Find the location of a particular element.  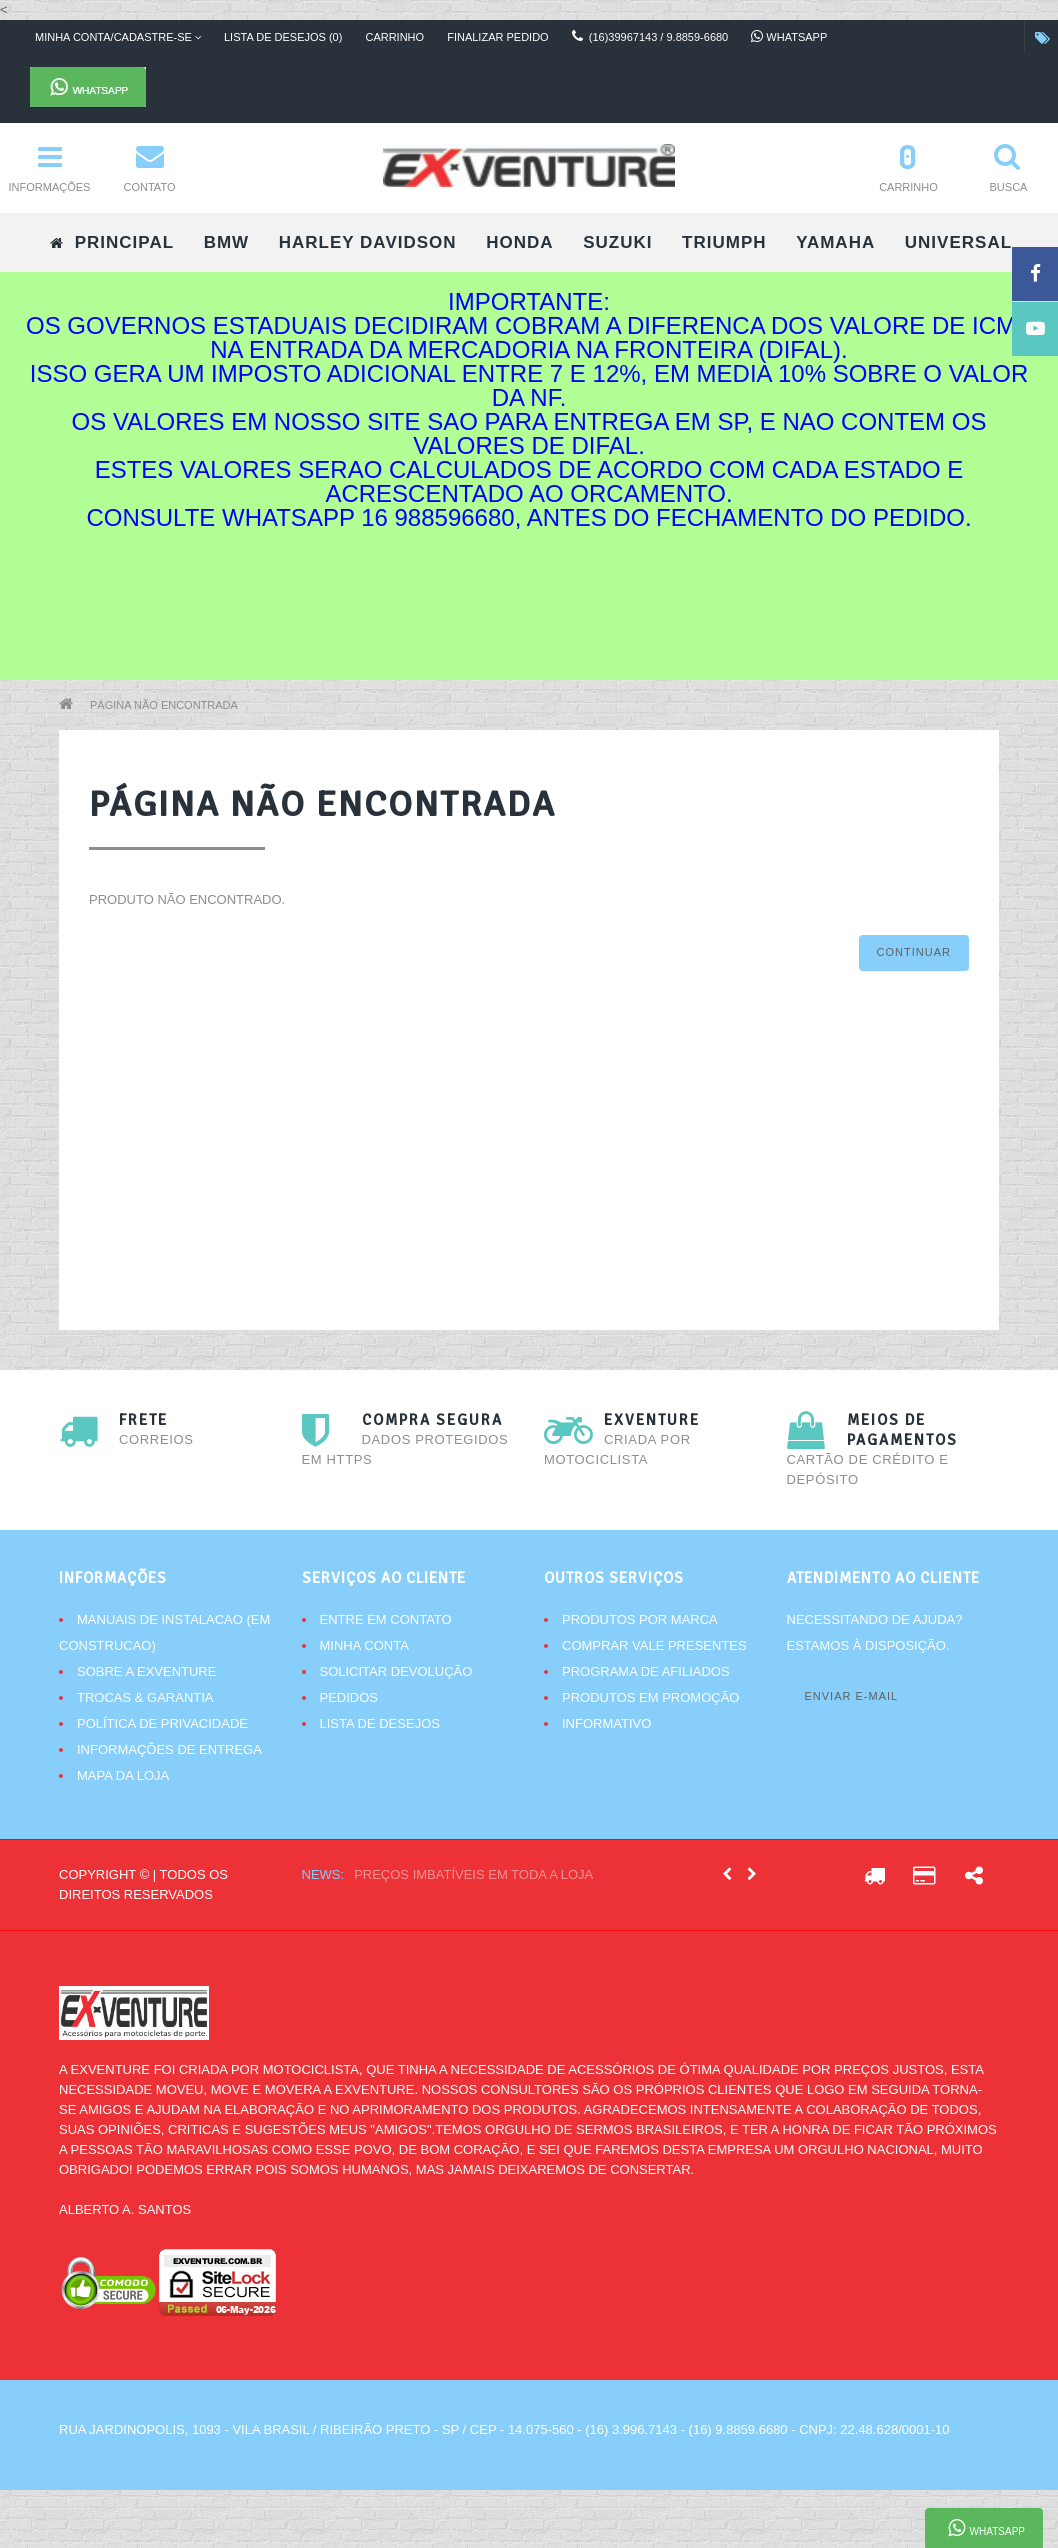

Enviar e-mail is located at coordinates (852, 1696).